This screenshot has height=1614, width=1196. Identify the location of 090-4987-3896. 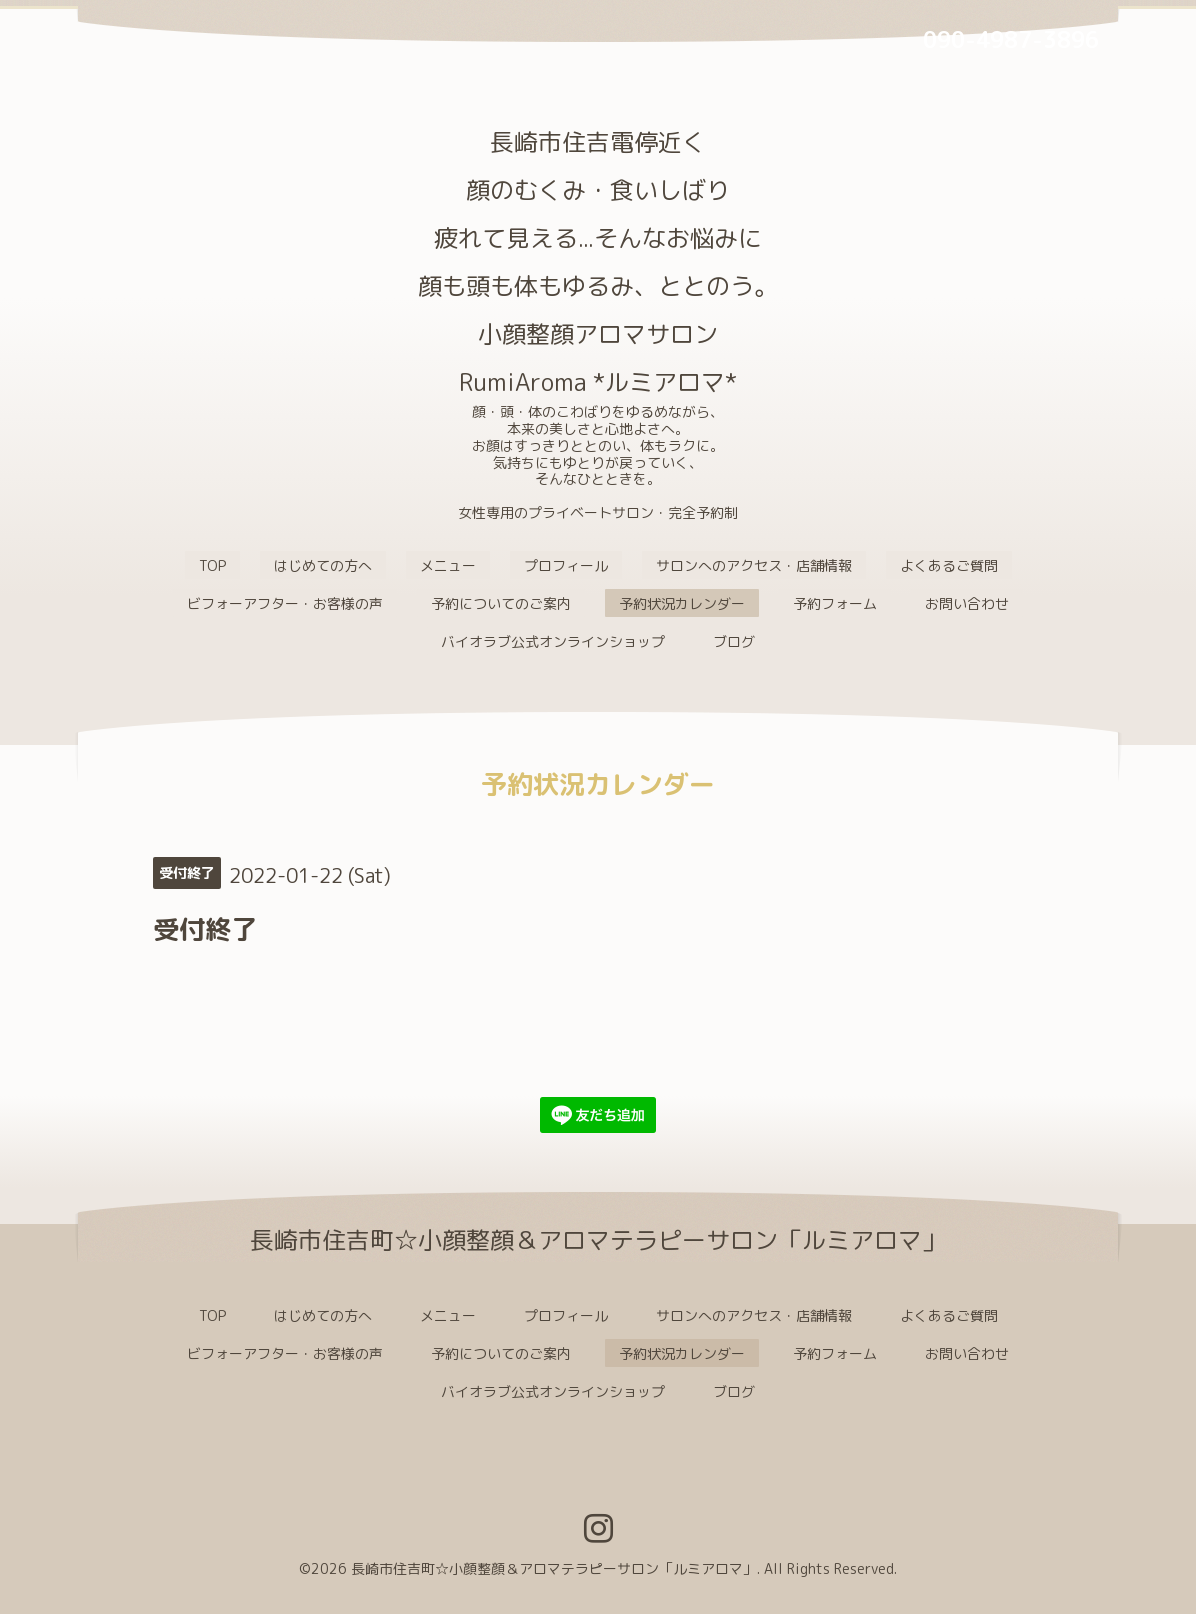
(1011, 39).